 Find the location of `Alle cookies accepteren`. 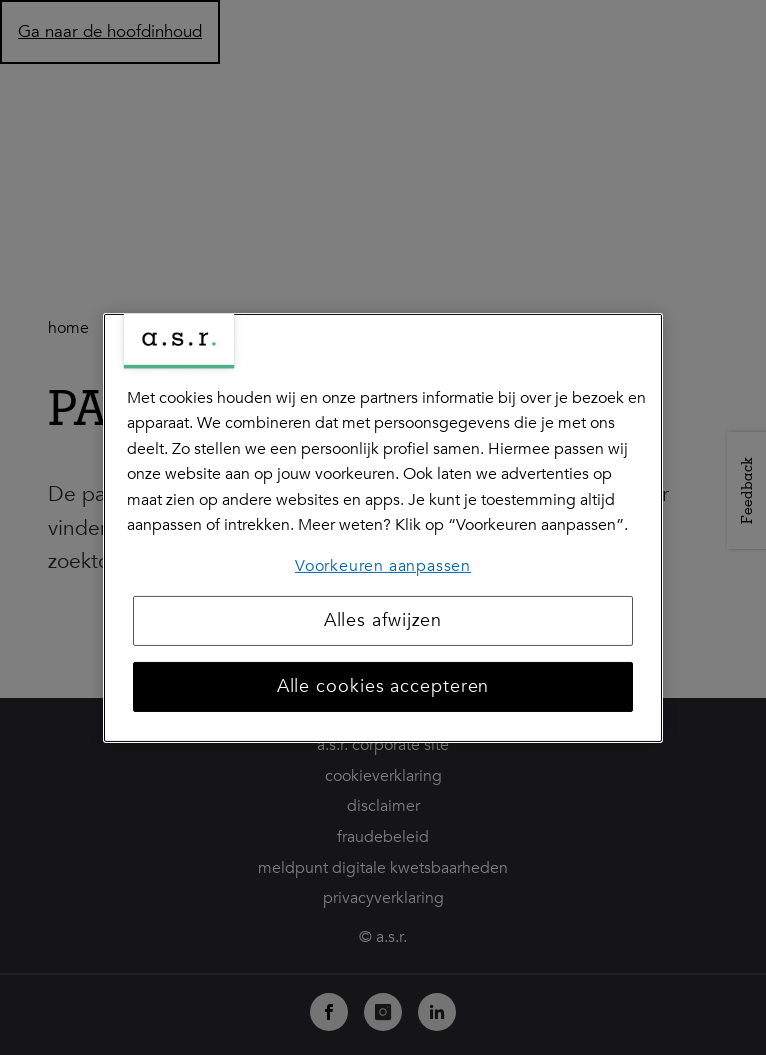

Alle cookies accepteren is located at coordinates (383, 686).